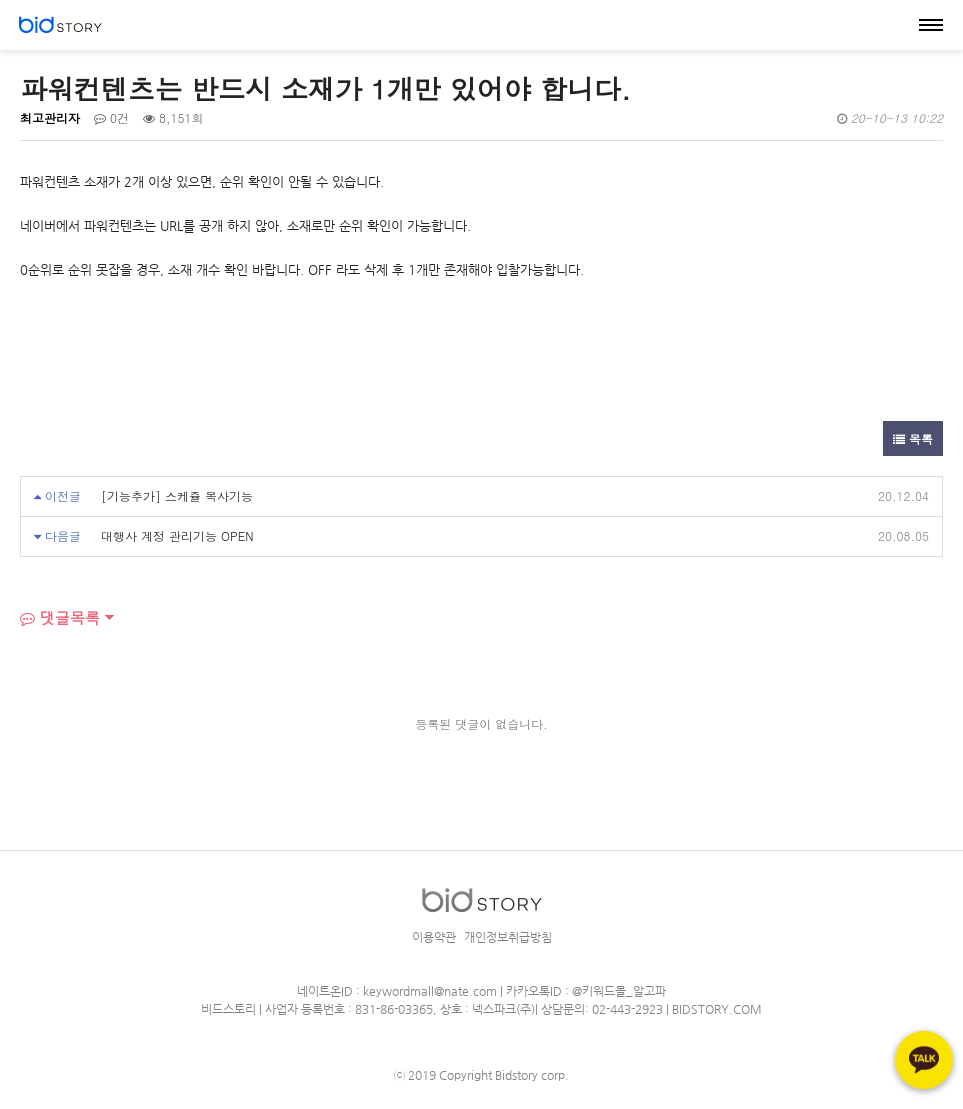  Describe the element at coordinates (434, 937) in the screenshot. I see `이용약관` at that location.